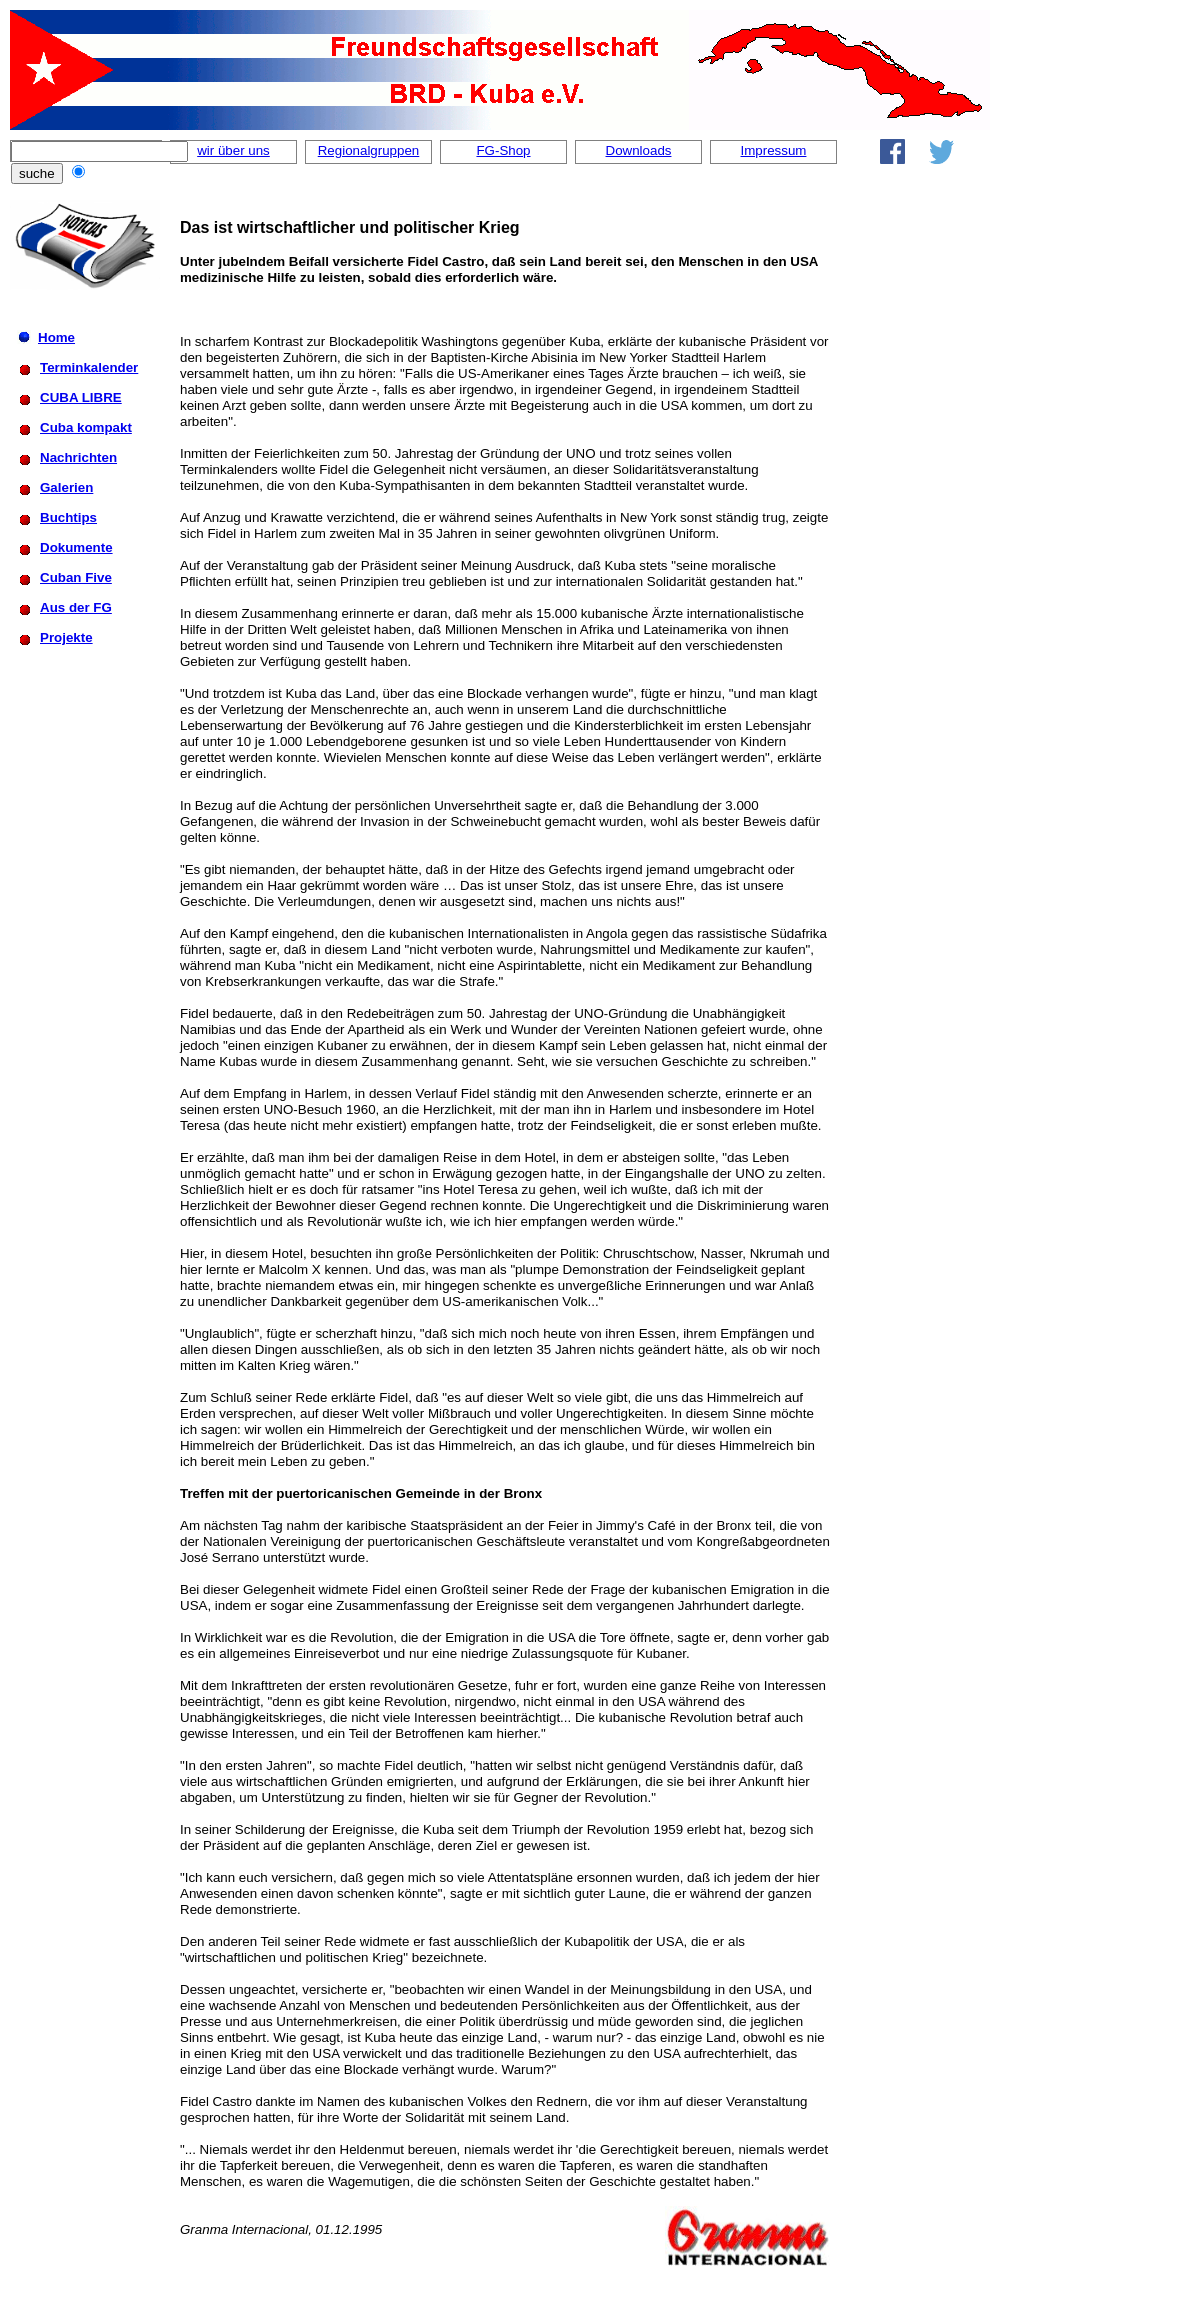  What do you see at coordinates (369, 150) in the screenshot?
I see `Regionalgruppen` at bounding box center [369, 150].